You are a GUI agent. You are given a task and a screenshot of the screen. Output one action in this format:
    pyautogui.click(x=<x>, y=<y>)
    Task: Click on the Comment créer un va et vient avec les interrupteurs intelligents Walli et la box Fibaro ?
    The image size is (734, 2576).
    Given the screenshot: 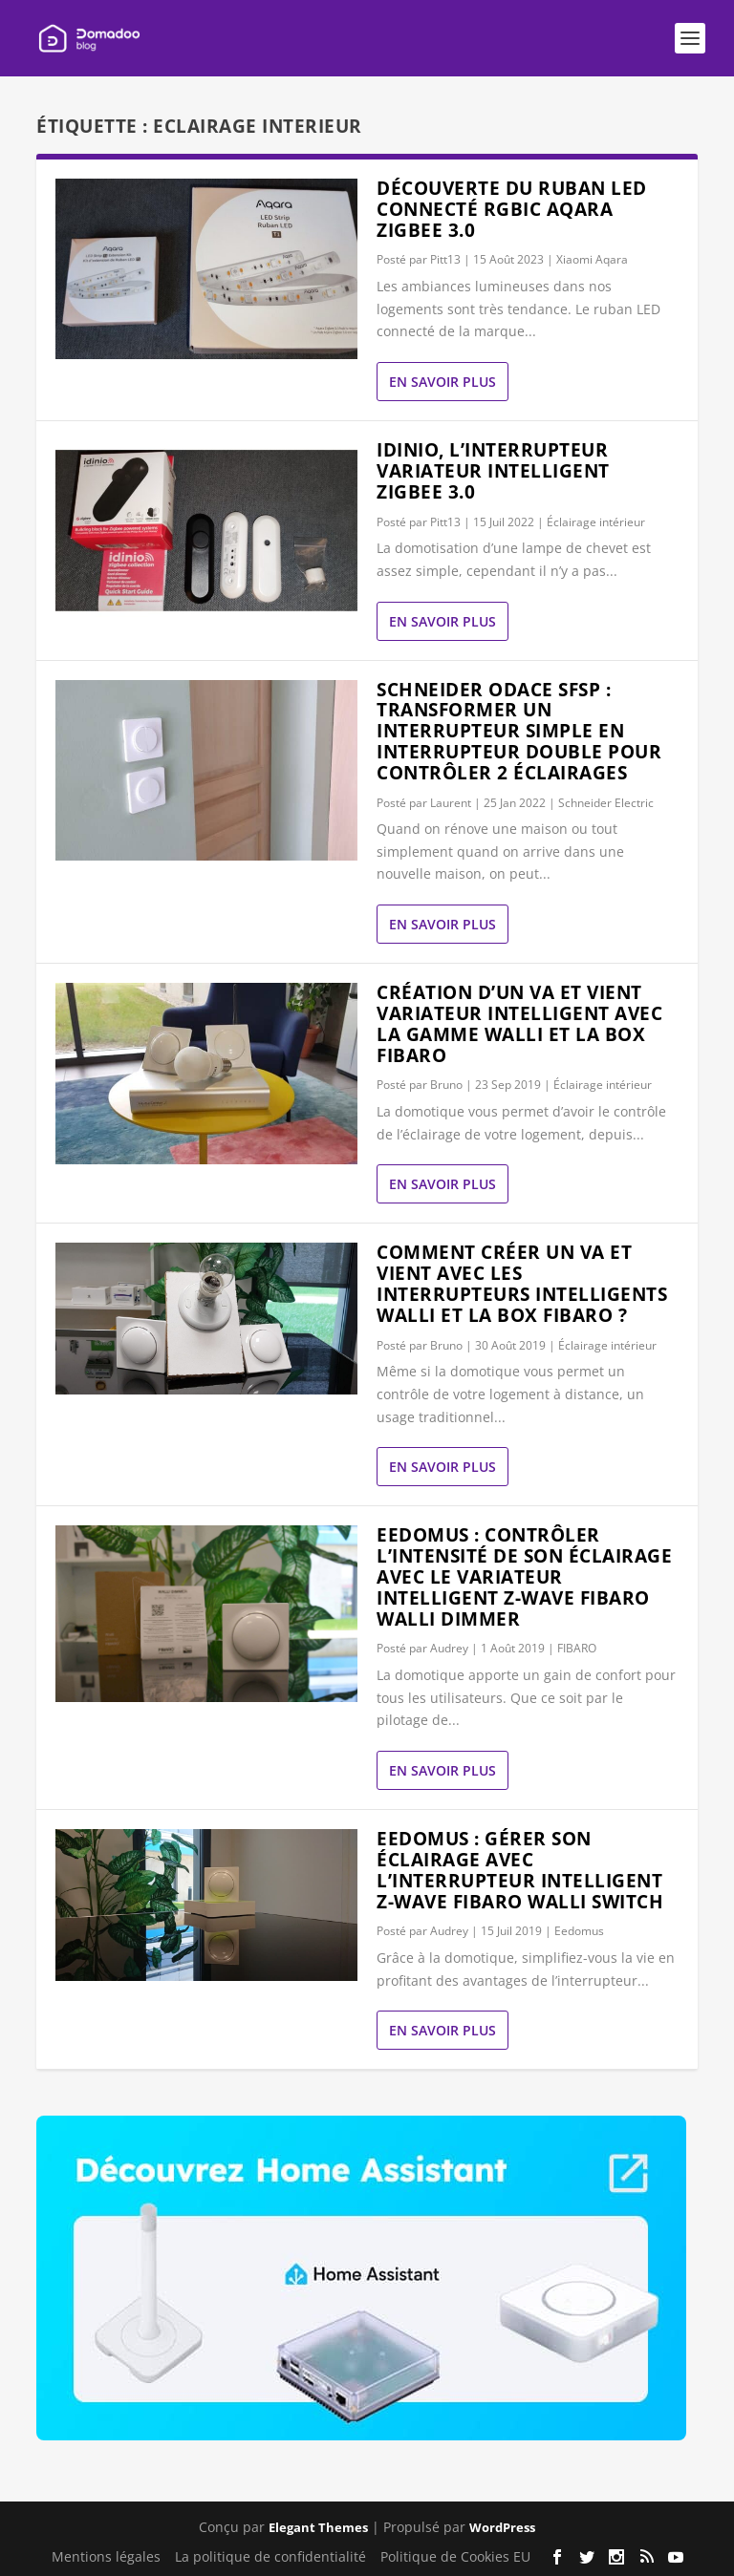 What is the action you would take?
    pyautogui.click(x=522, y=1283)
    